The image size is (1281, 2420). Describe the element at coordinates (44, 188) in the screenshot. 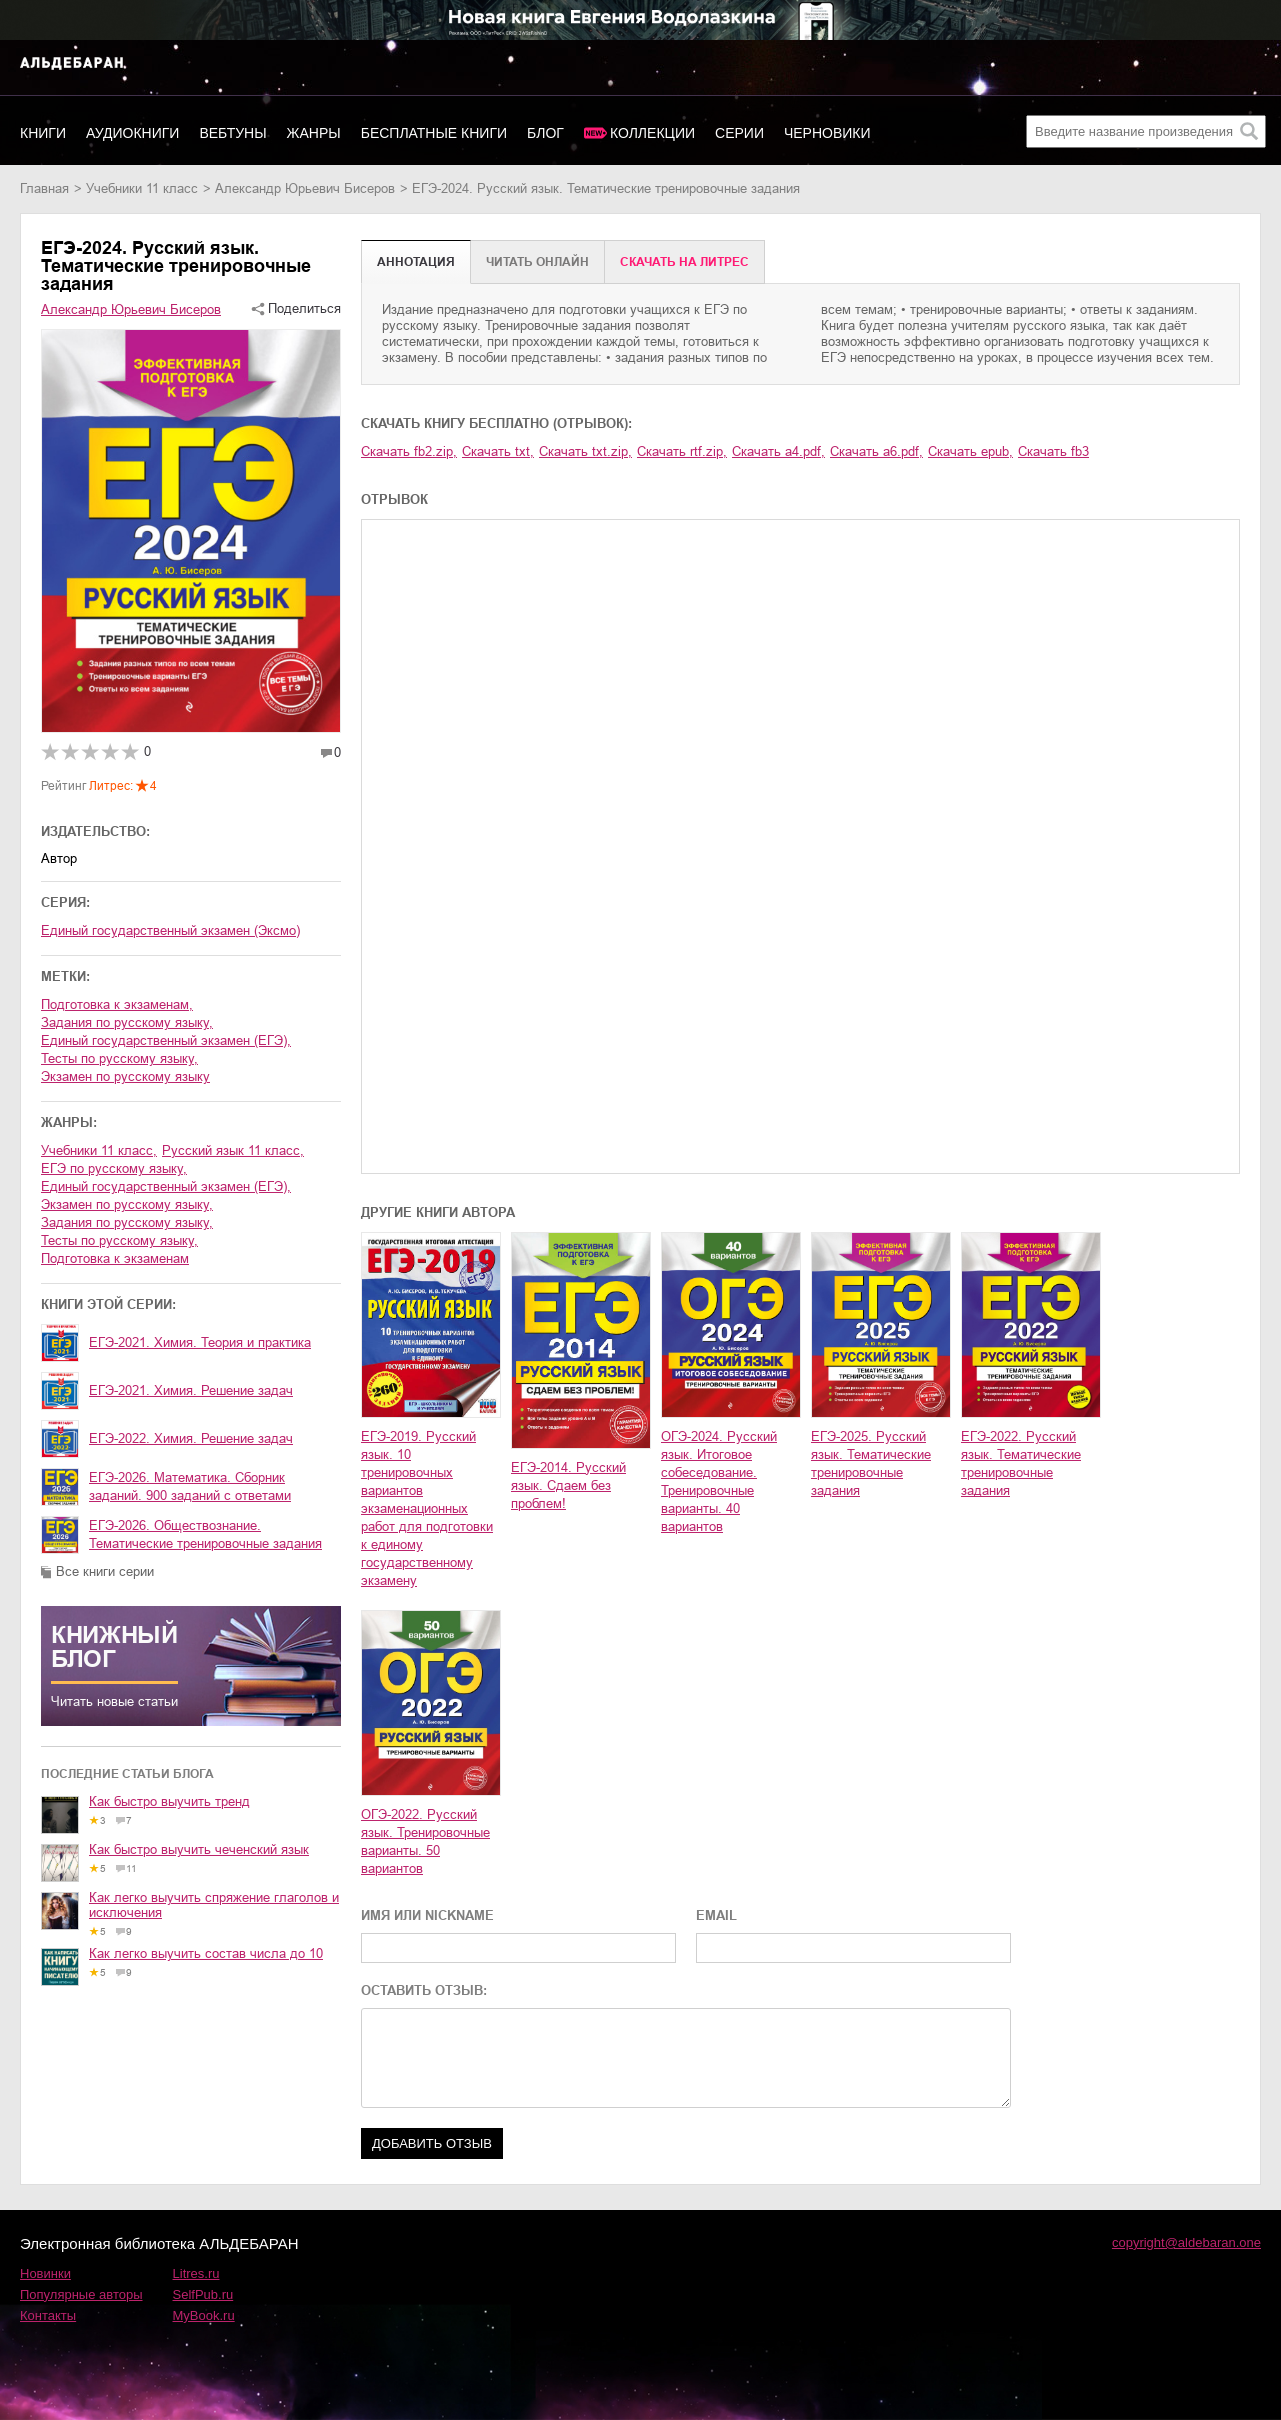

I see `Главная` at that location.